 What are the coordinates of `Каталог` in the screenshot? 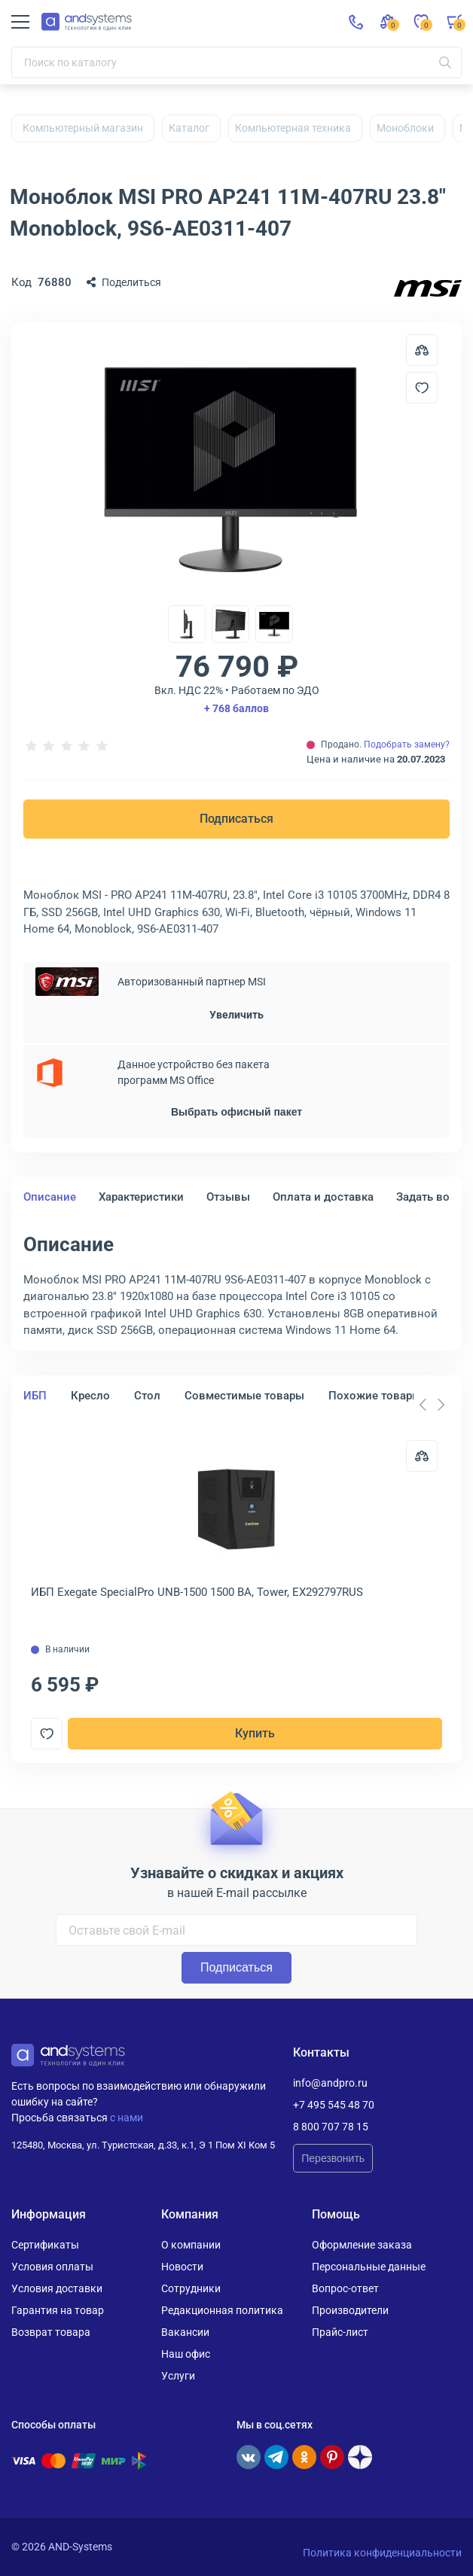 It's located at (189, 128).